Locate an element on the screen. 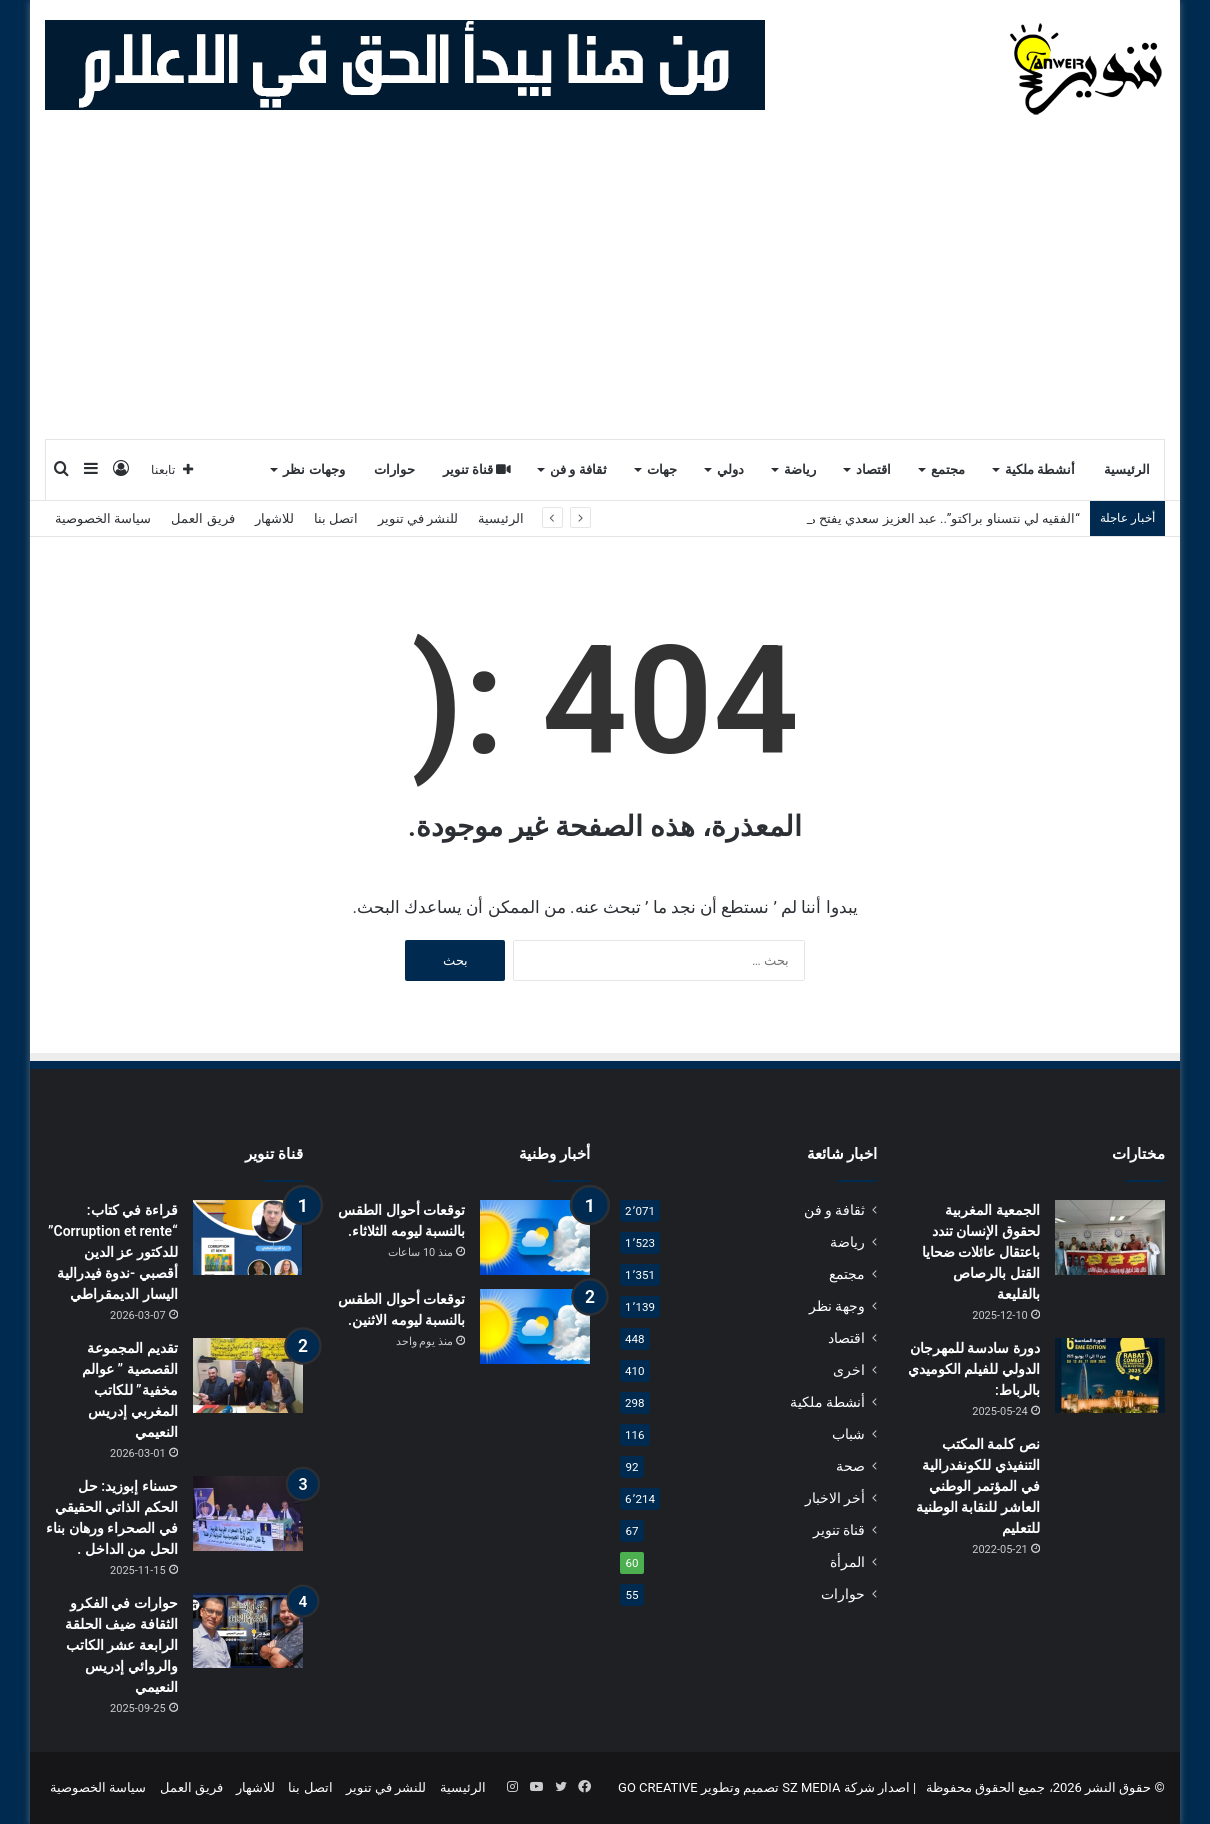 This screenshot has width=1210, height=1824. اتصل بنا is located at coordinates (336, 518).